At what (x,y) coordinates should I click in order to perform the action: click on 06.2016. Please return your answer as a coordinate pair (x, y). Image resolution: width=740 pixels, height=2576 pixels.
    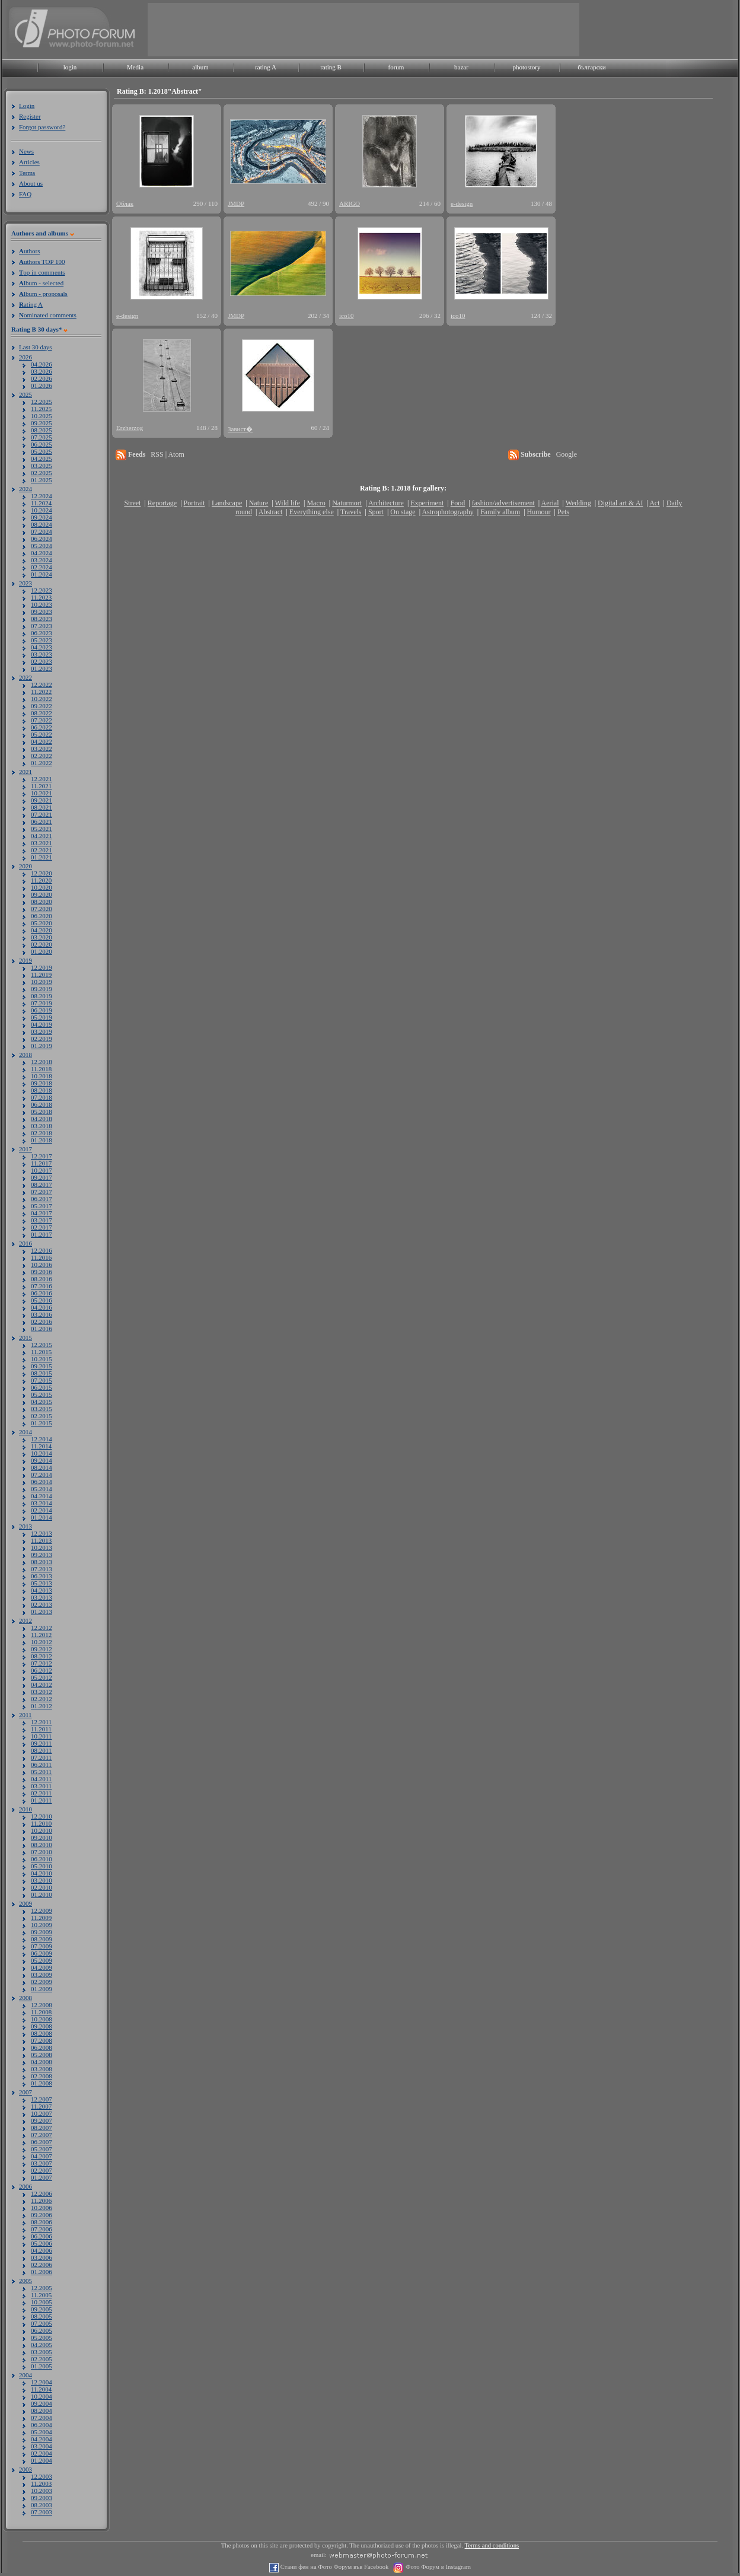
    Looking at the image, I should click on (41, 1293).